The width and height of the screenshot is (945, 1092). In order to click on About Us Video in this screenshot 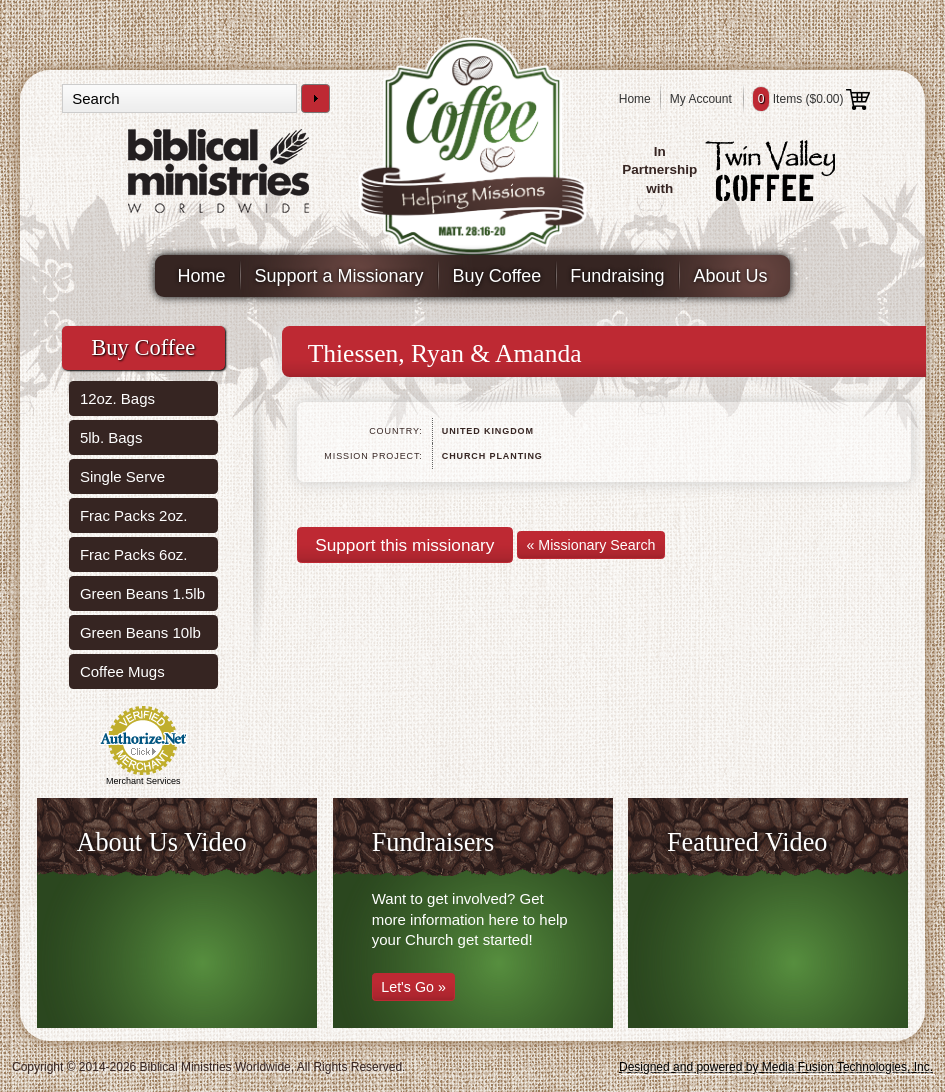, I will do `click(162, 842)`.